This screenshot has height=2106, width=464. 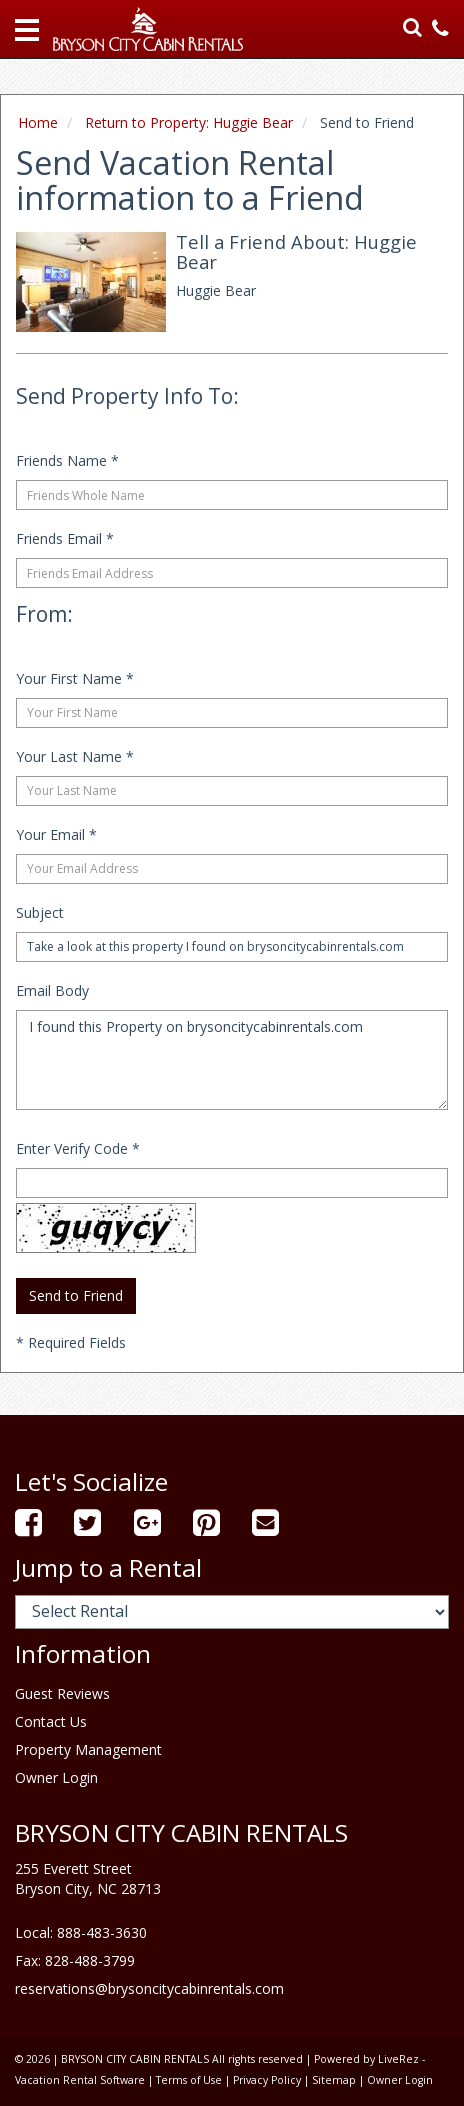 I want to click on Friends Email, so click(x=65, y=538).